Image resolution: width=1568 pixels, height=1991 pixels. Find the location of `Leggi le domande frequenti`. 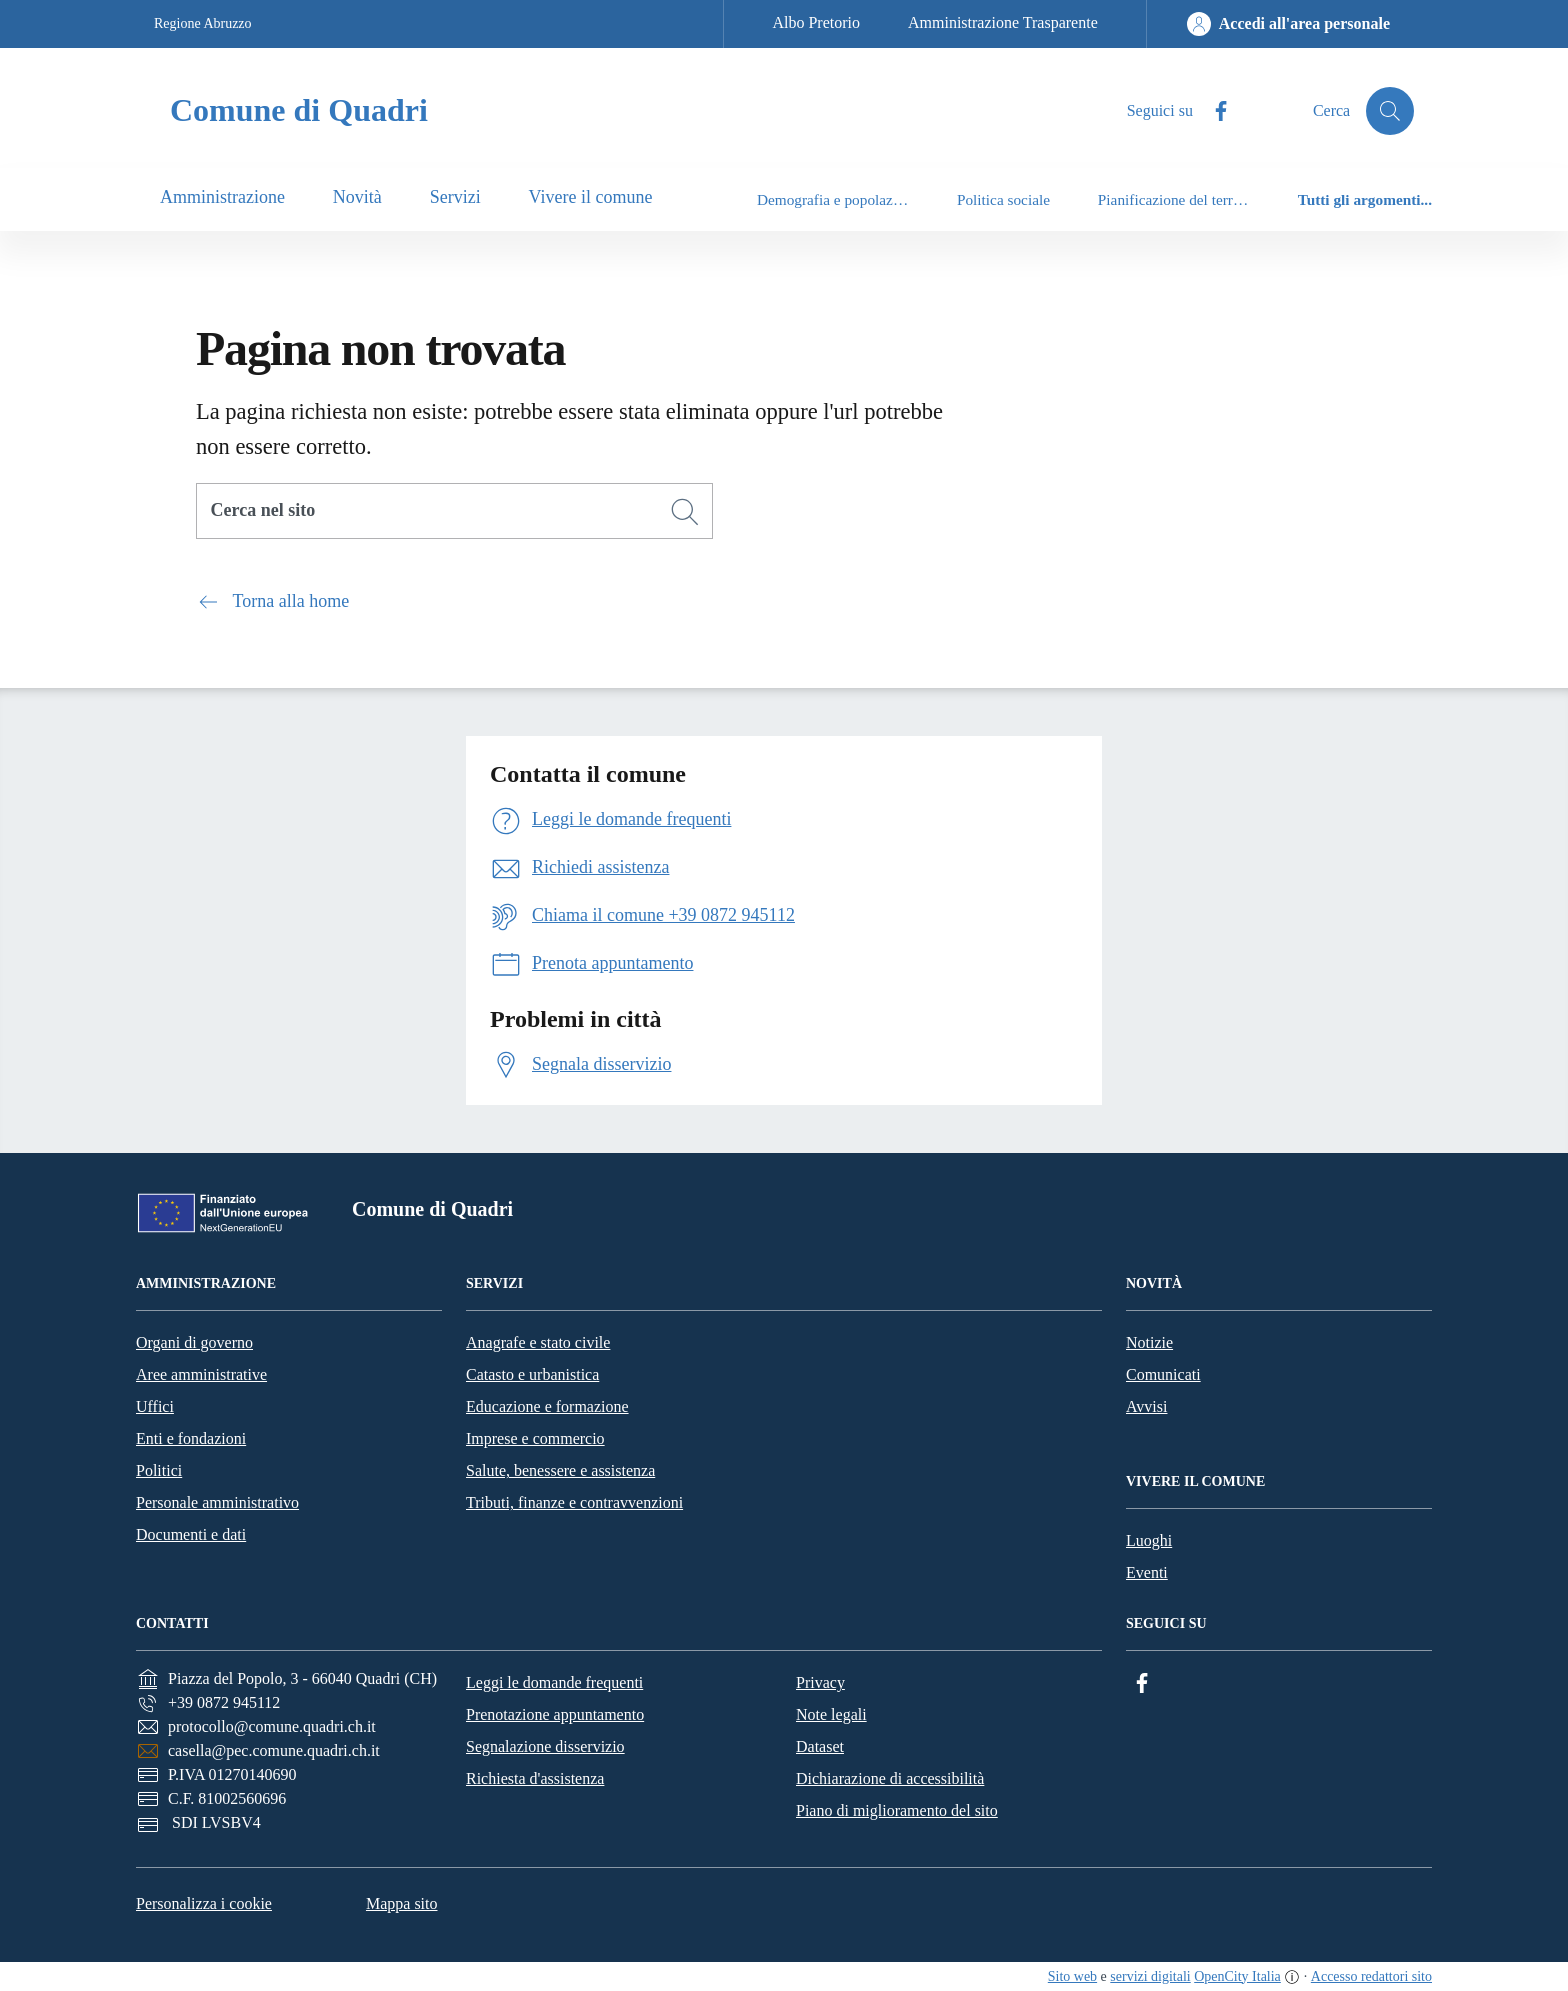

Leggi le domande frequenti is located at coordinates (554, 1682).